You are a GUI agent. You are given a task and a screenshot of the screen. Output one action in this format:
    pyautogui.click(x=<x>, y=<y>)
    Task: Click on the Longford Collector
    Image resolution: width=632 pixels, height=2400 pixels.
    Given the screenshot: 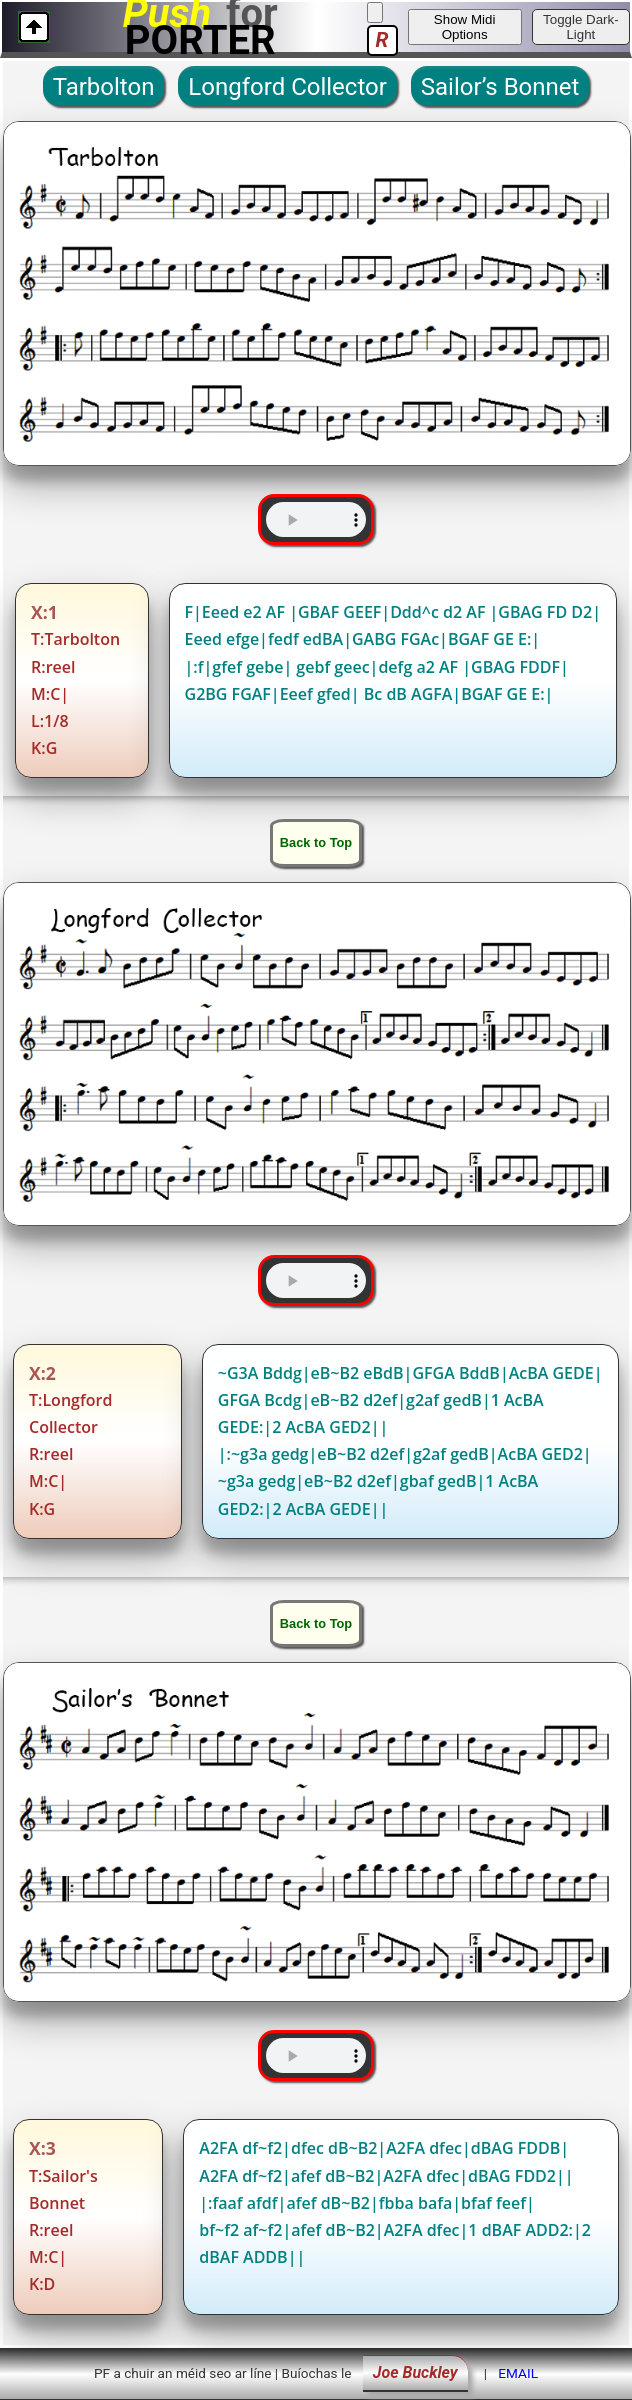 What is the action you would take?
    pyautogui.click(x=287, y=87)
    